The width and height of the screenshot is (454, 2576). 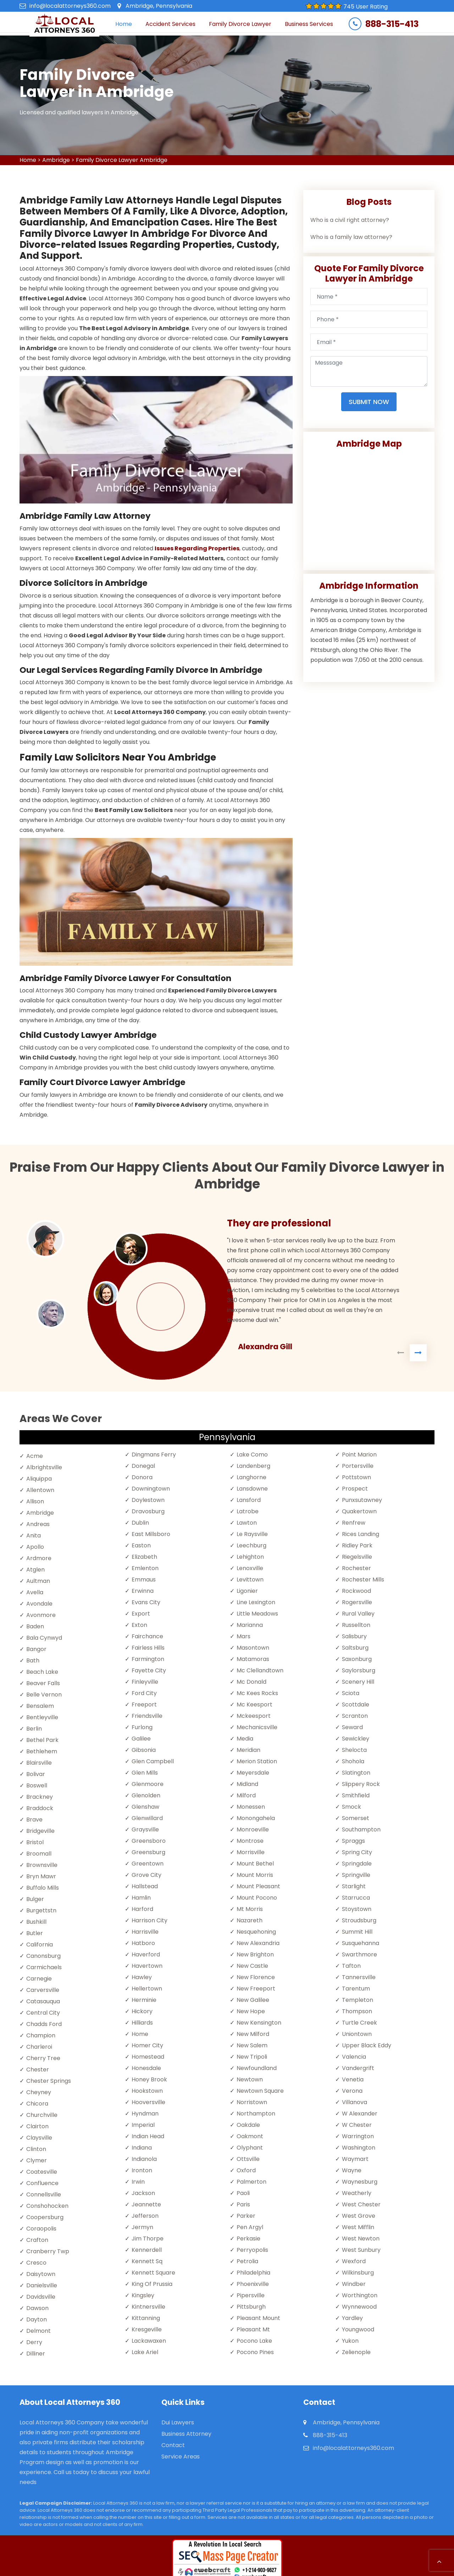 What do you see at coordinates (36, 1649) in the screenshot?
I see `Bangor` at bounding box center [36, 1649].